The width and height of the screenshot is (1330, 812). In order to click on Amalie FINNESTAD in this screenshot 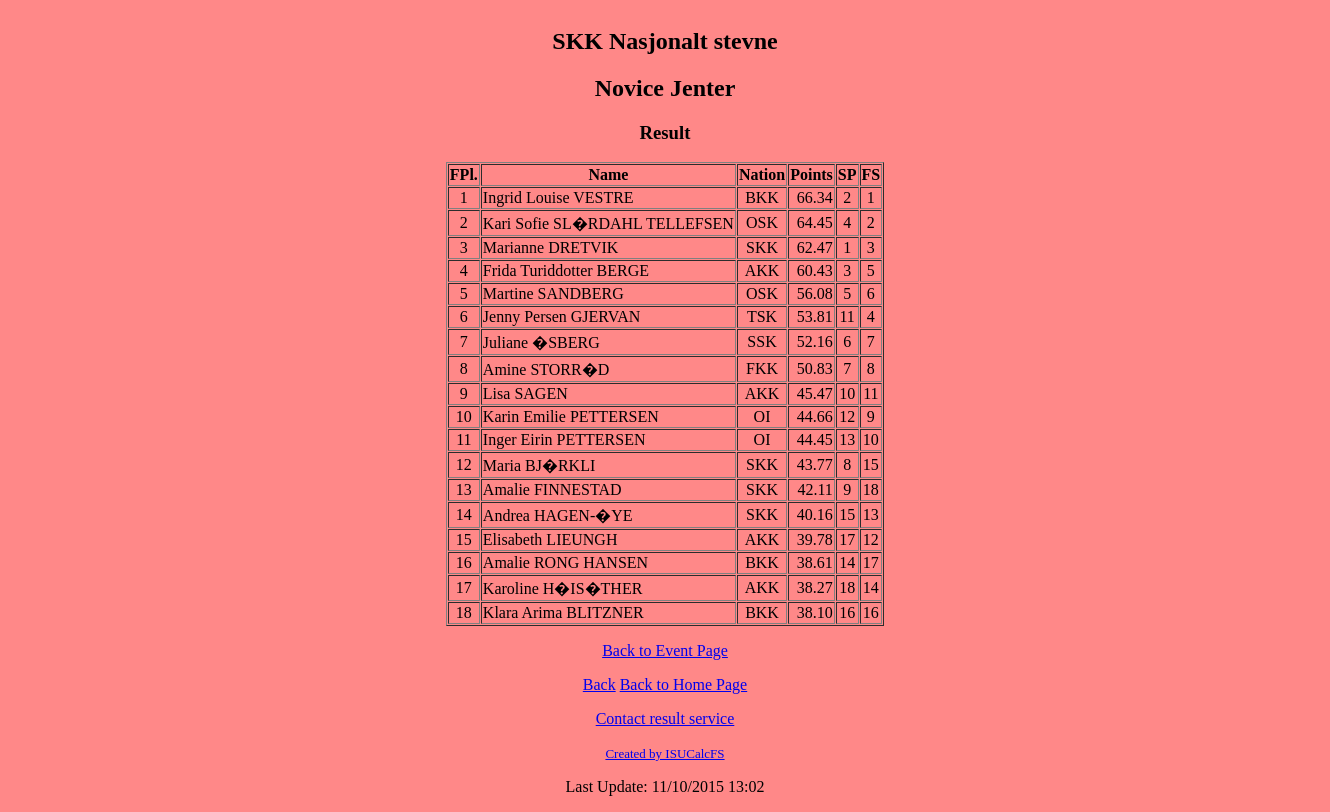, I will do `click(552, 489)`.